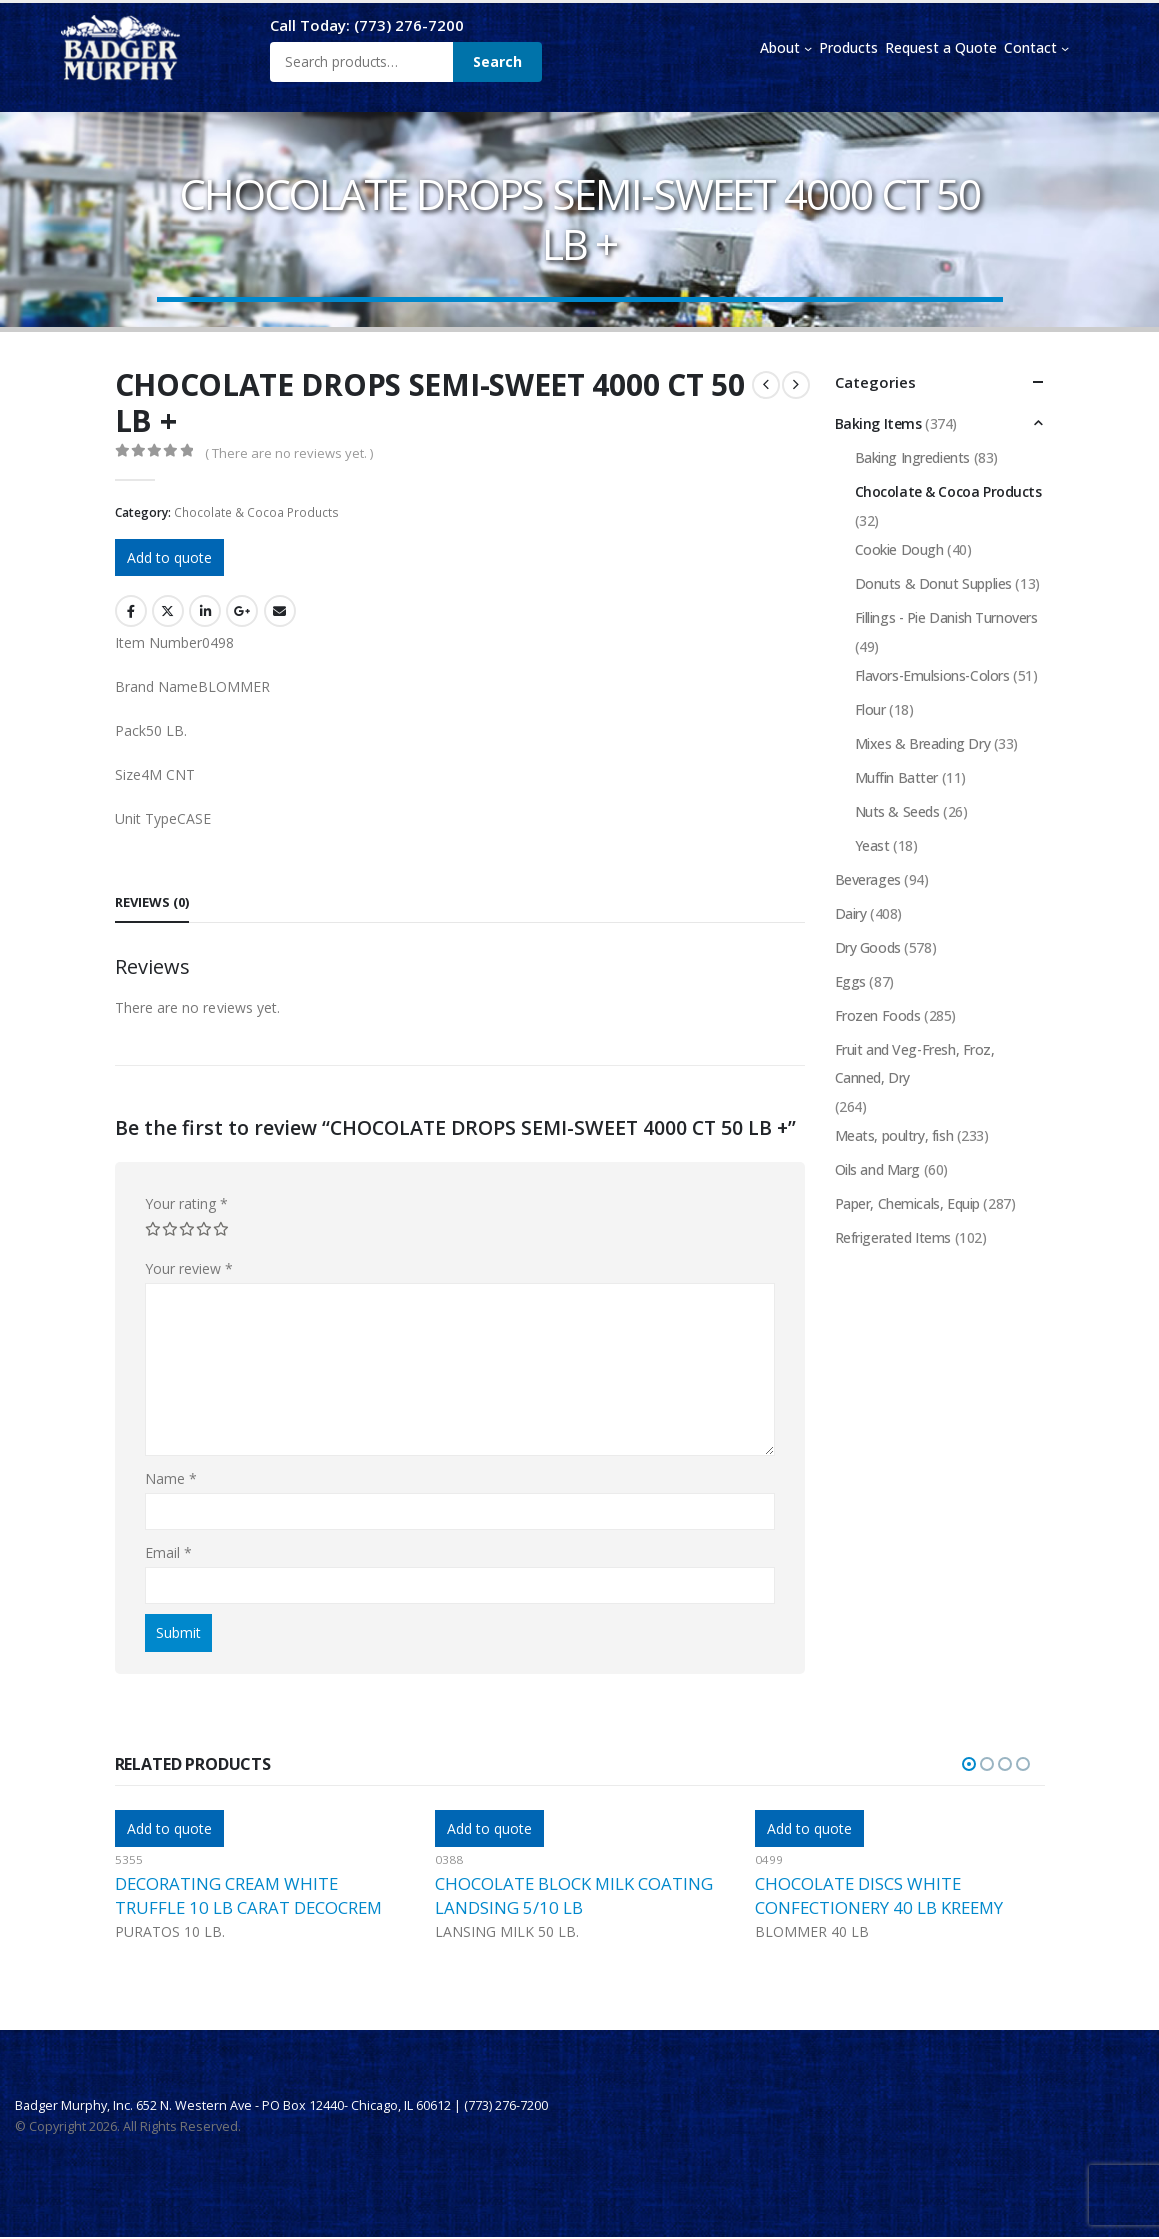  Describe the element at coordinates (205, 611) in the screenshot. I see `LinkedIn` at that location.